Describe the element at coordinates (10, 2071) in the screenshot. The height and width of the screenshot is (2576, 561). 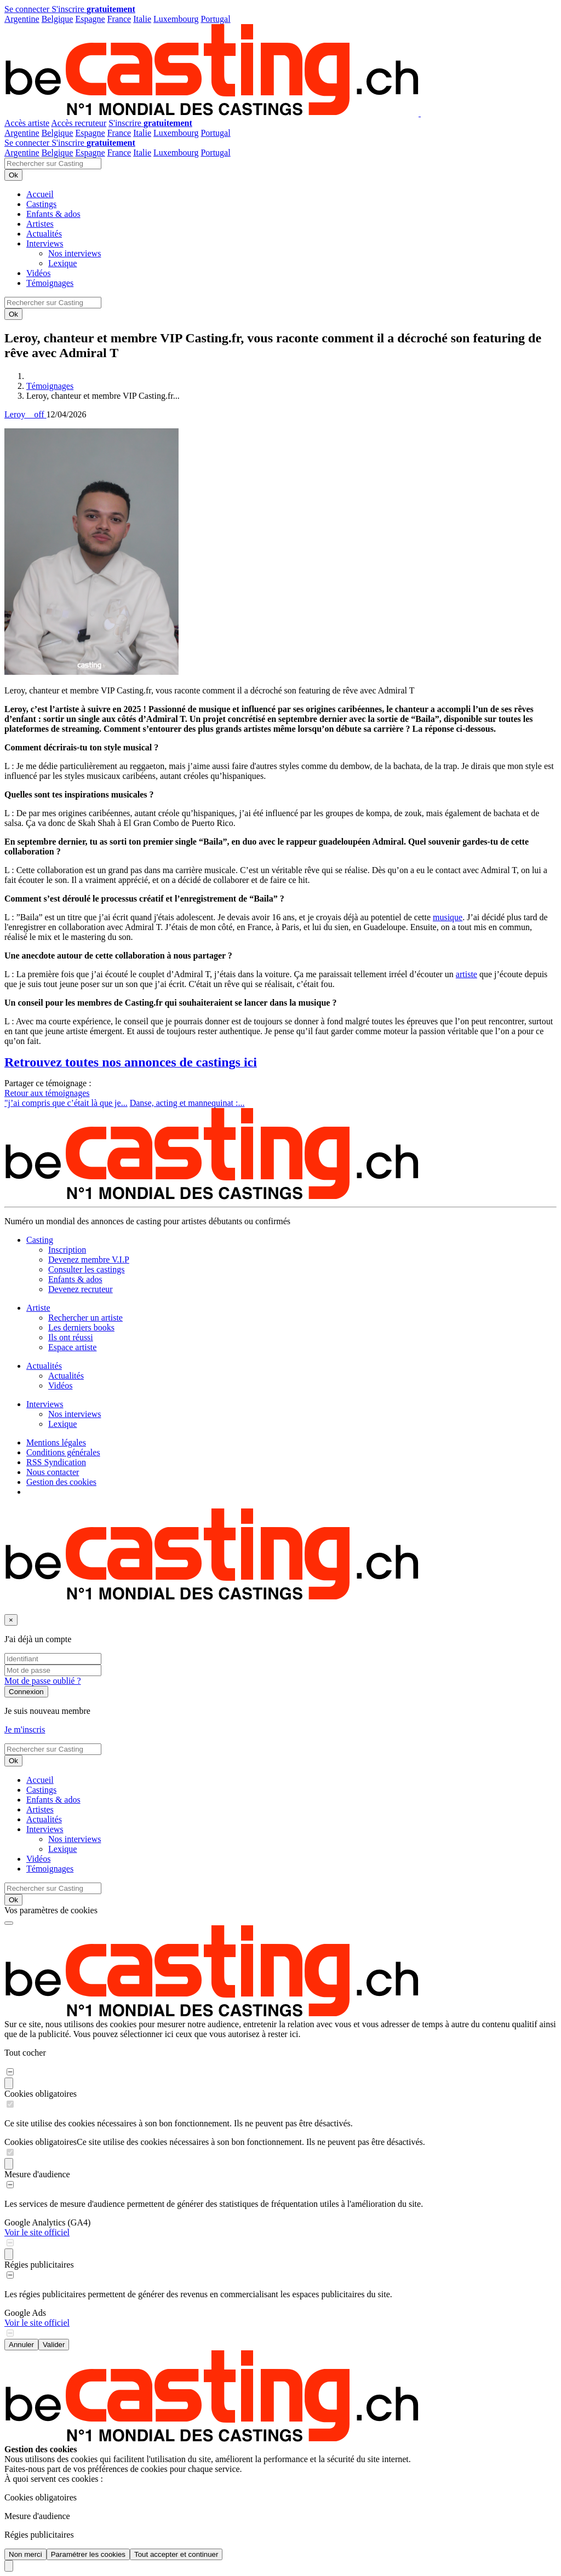
I see `[switch]` at that location.